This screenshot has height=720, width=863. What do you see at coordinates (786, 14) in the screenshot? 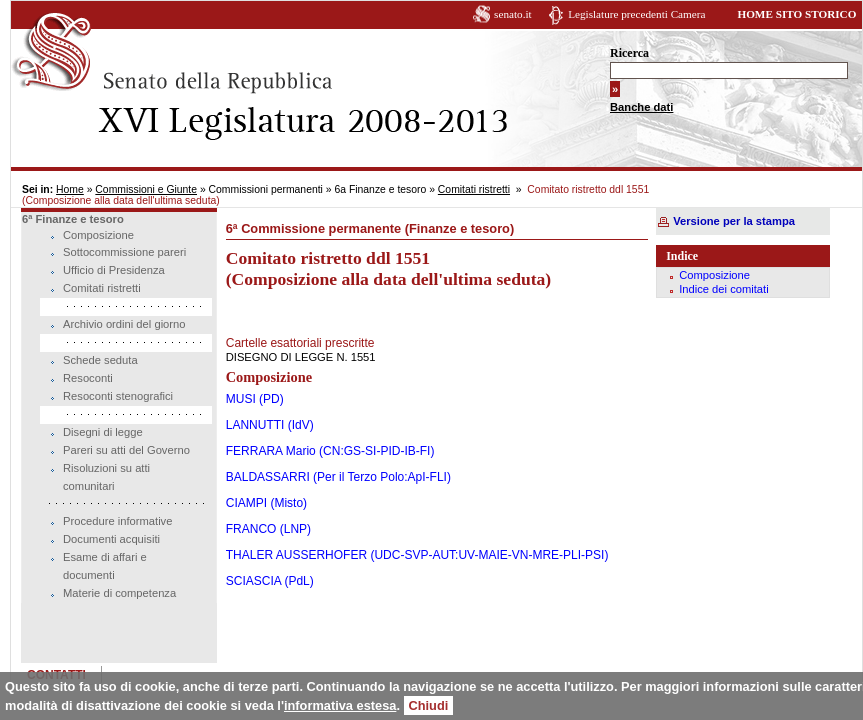
I see `HOME SITO STORICO` at bounding box center [786, 14].